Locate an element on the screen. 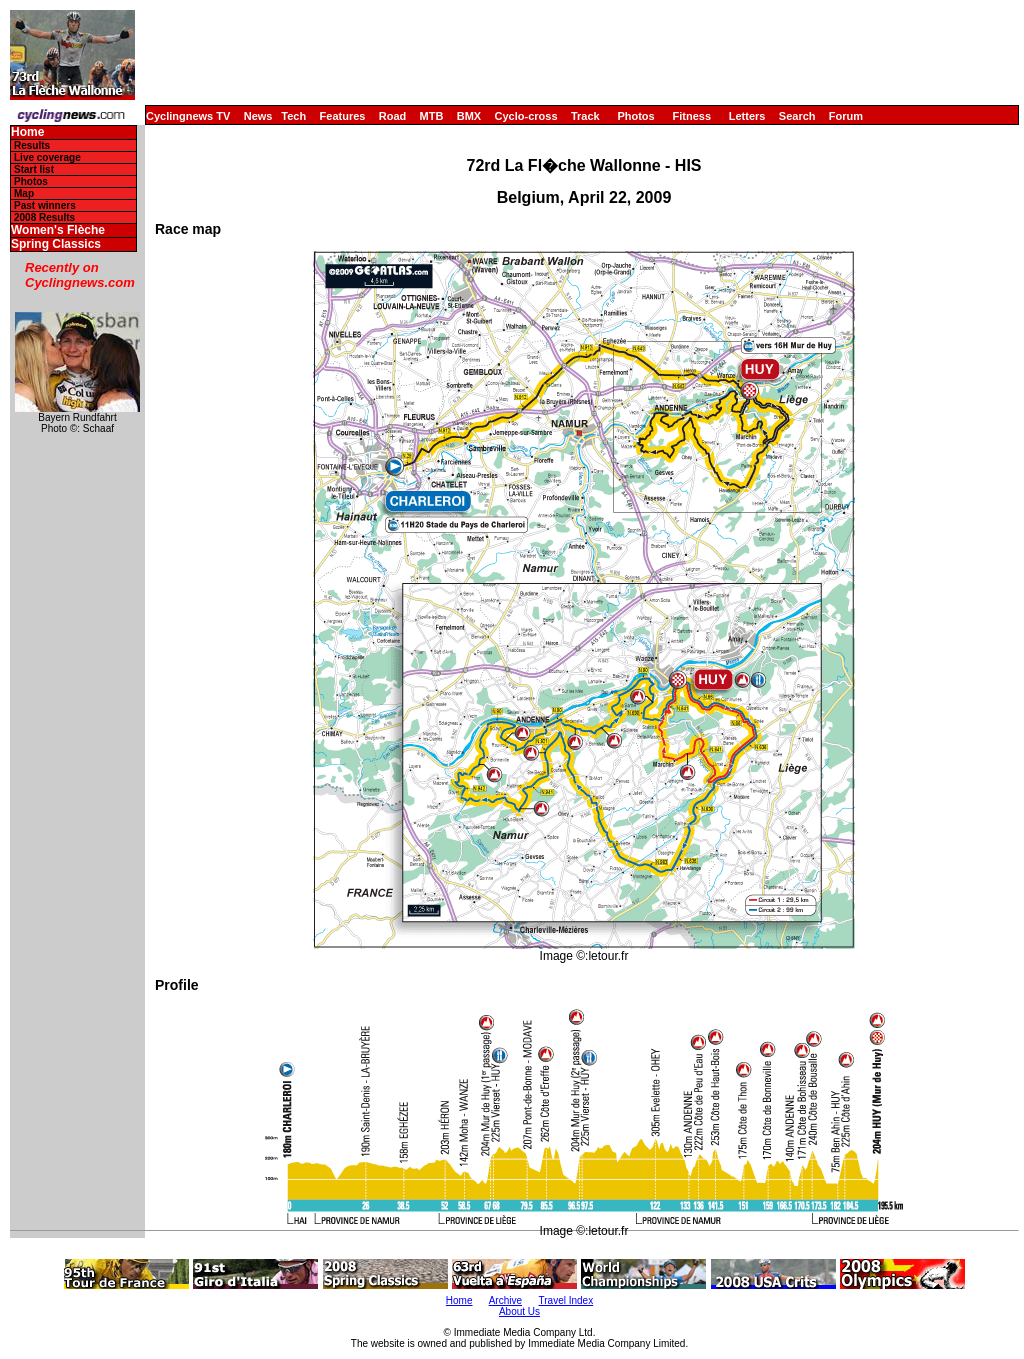 The image size is (1024, 1359). Features is located at coordinates (343, 116).